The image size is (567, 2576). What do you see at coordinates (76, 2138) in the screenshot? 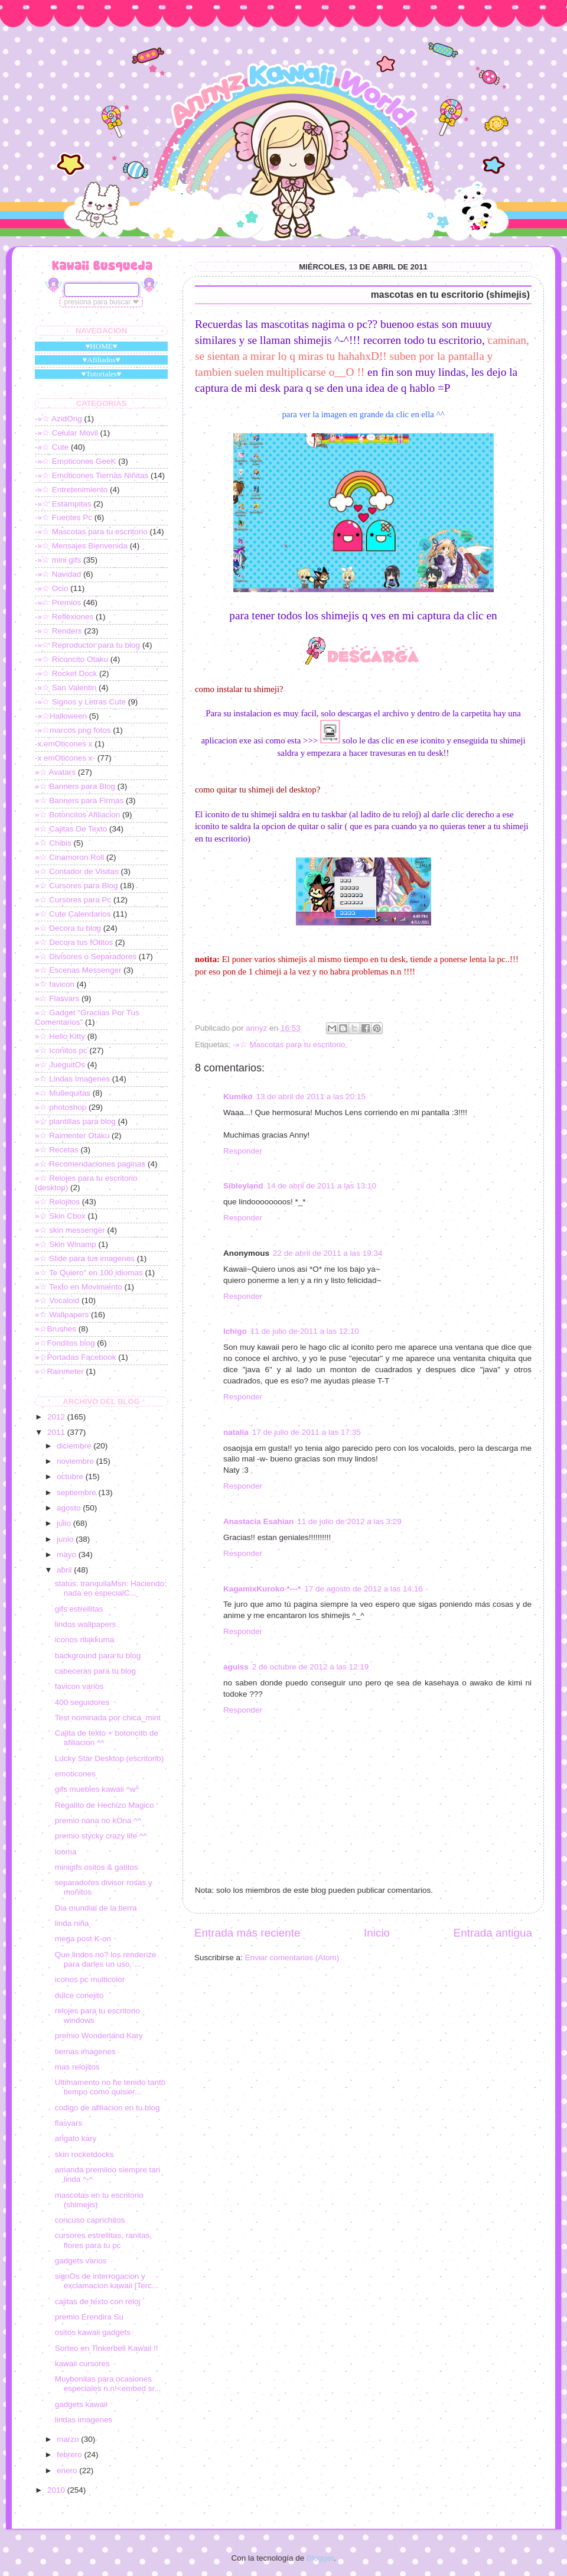
I see `arigato kary` at bounding box center [76, 2138].